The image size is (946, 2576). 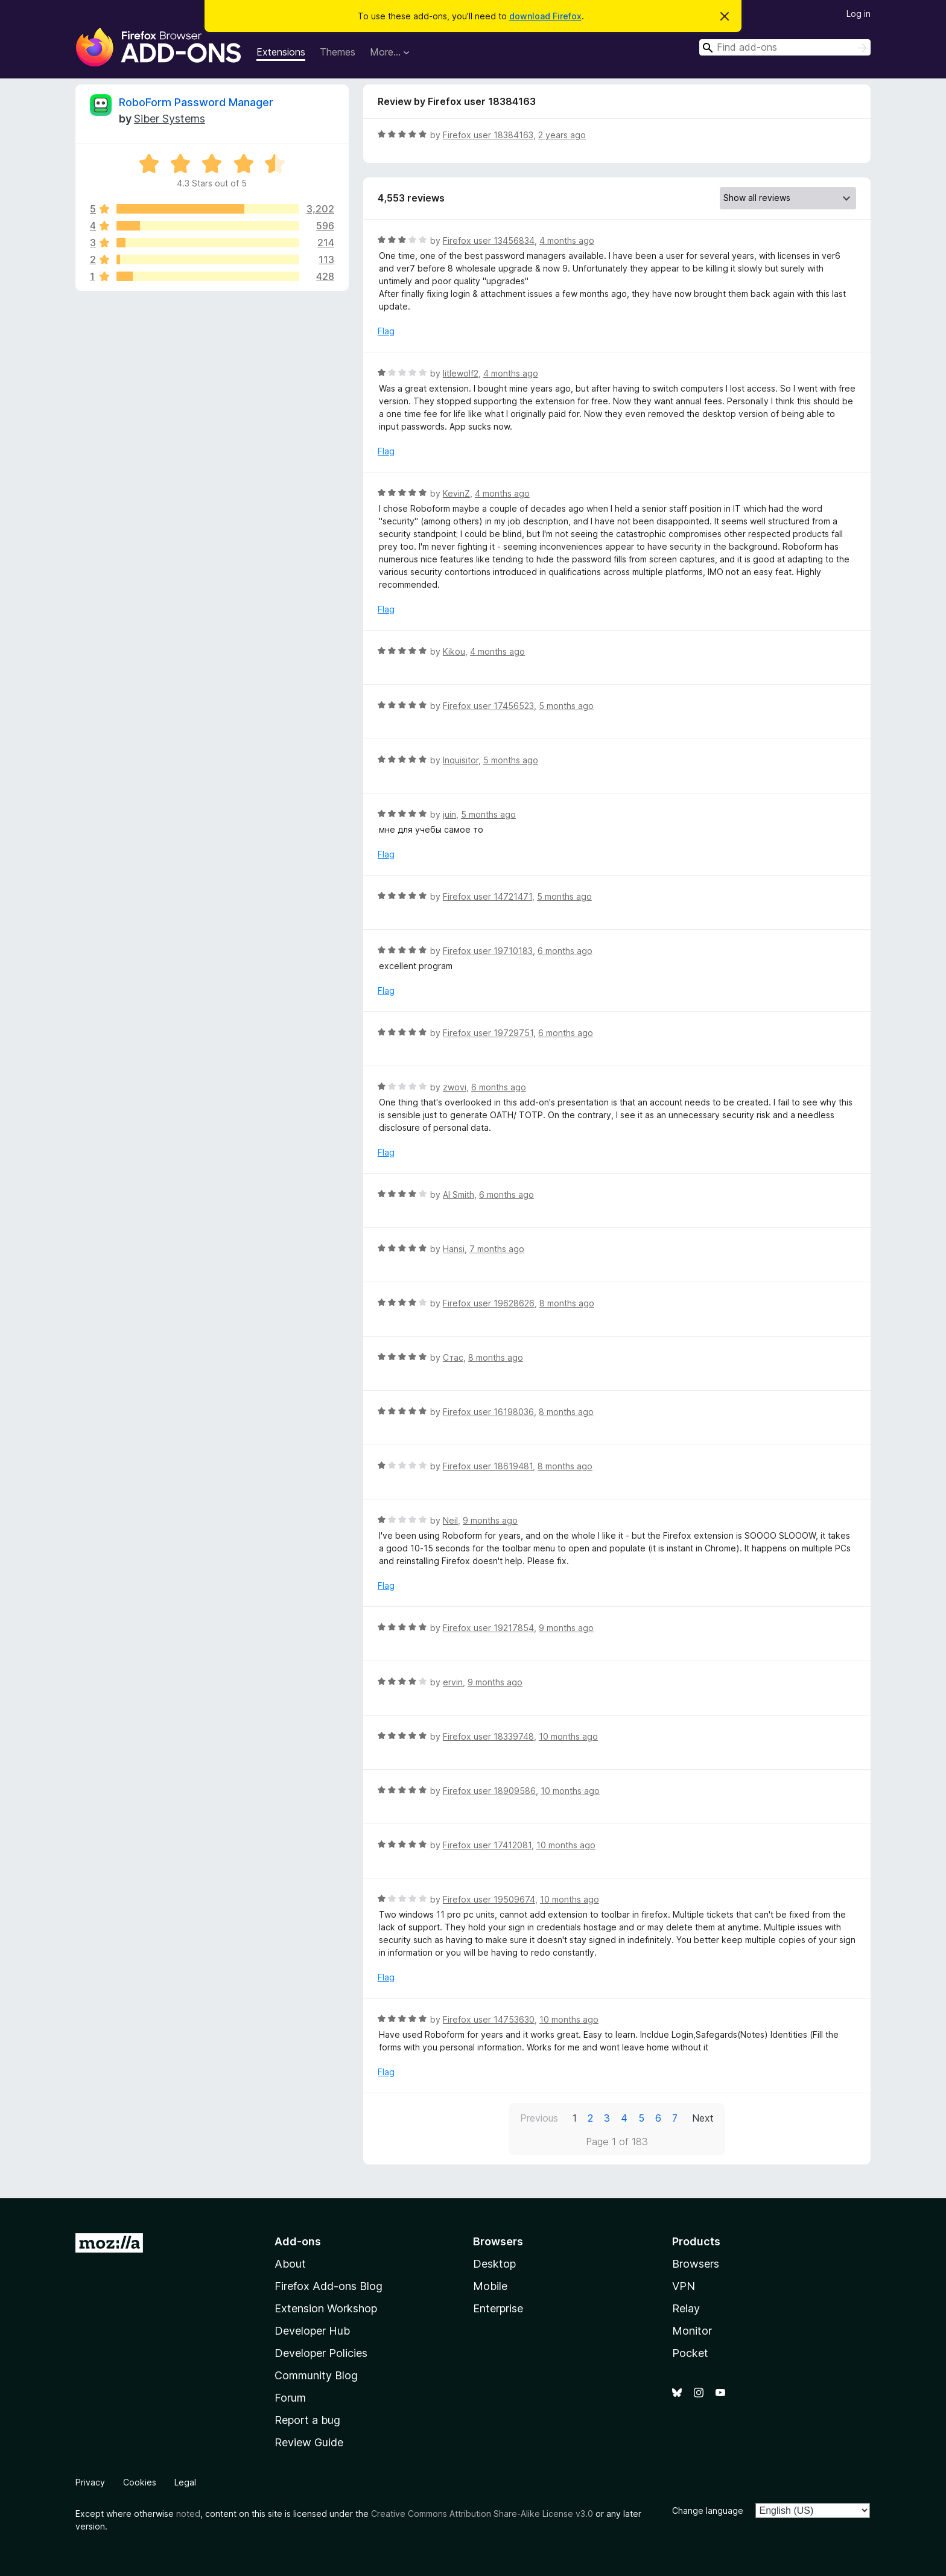 I want to click on 5 months ago, so click(x=566, y=706).